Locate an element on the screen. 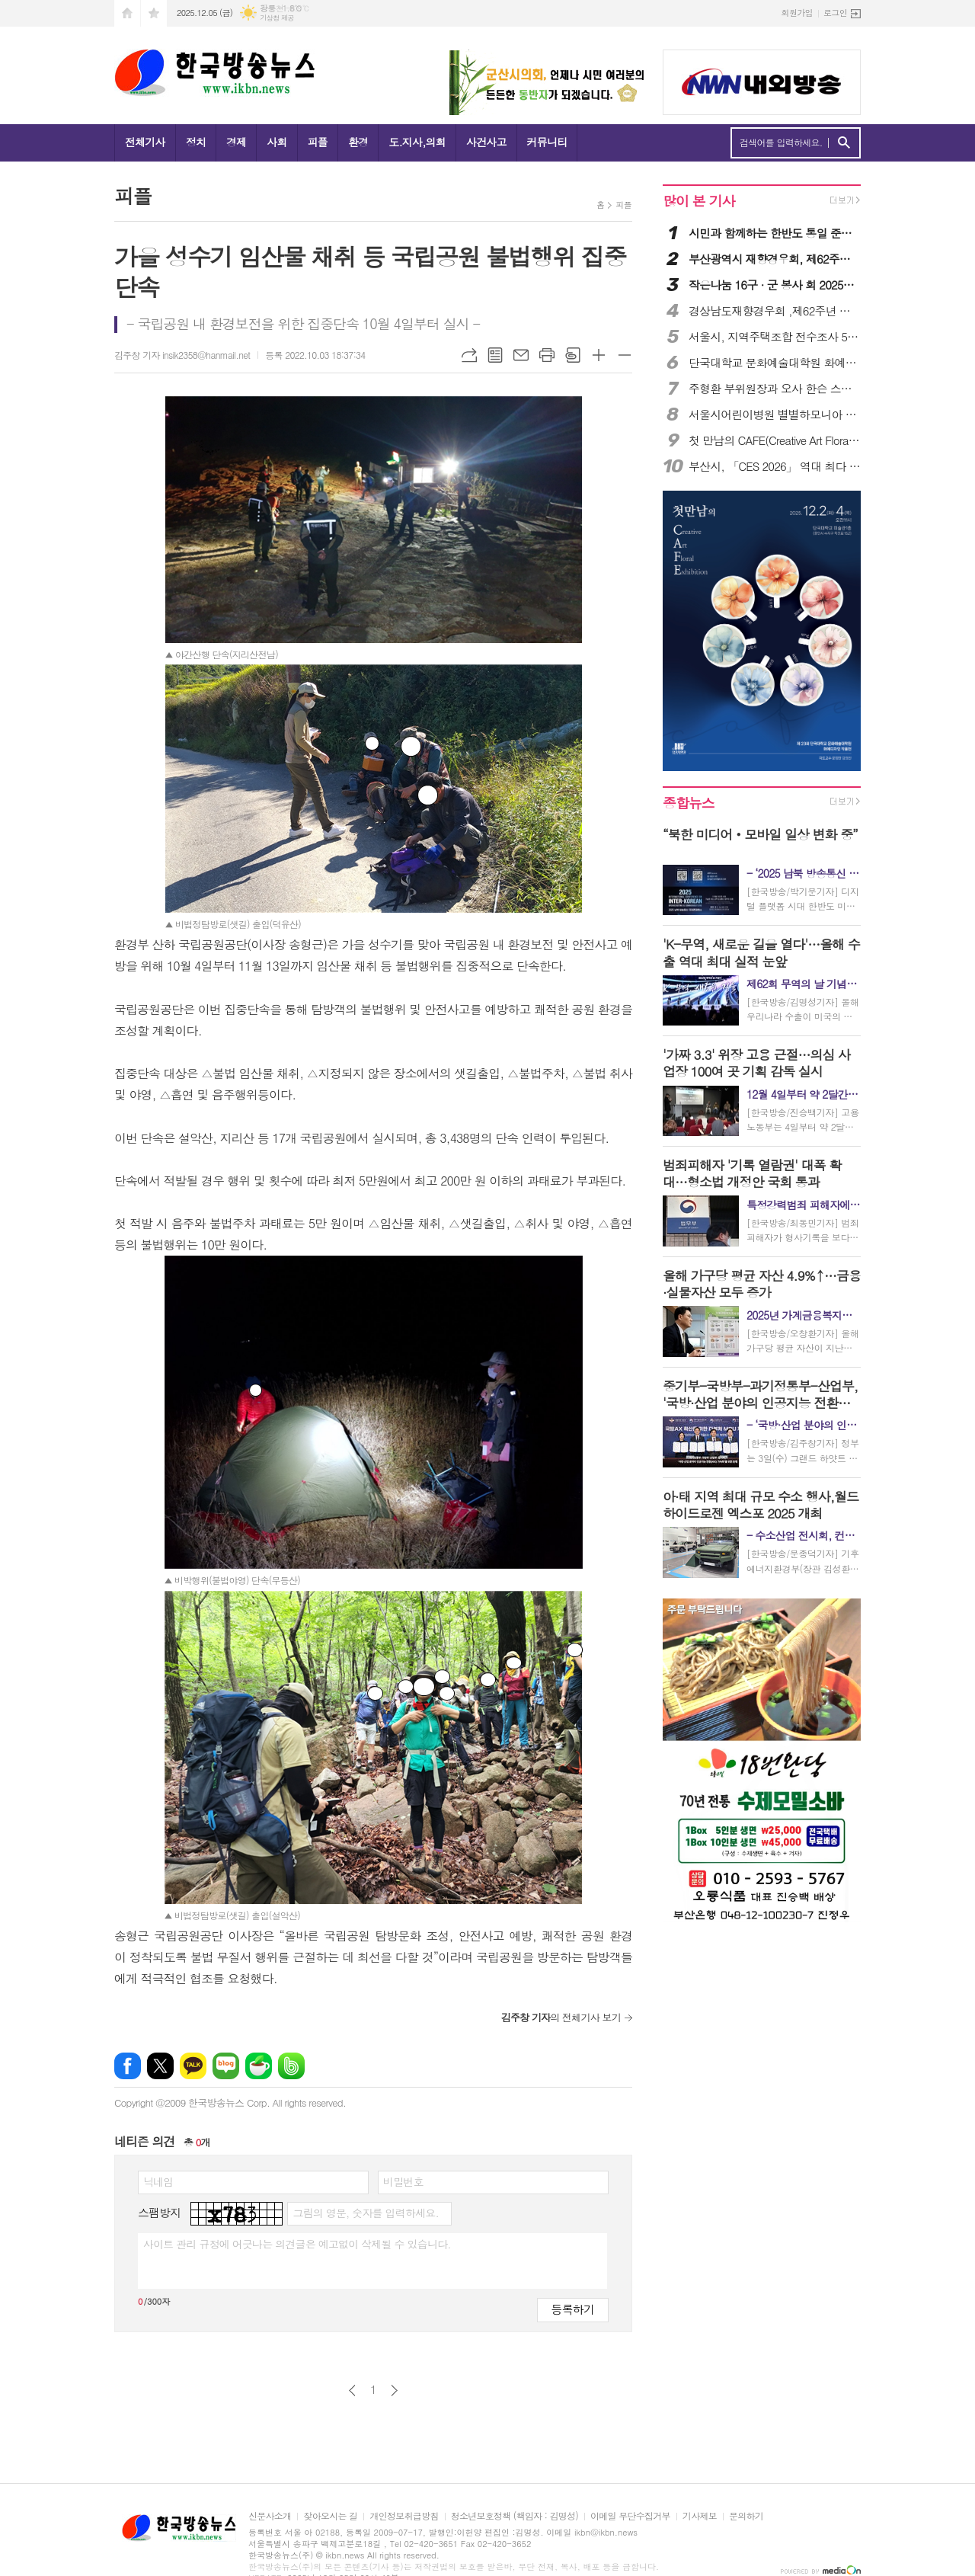 The image size is (975, 2576). 사건사고 is located at coordinates (486, 141).